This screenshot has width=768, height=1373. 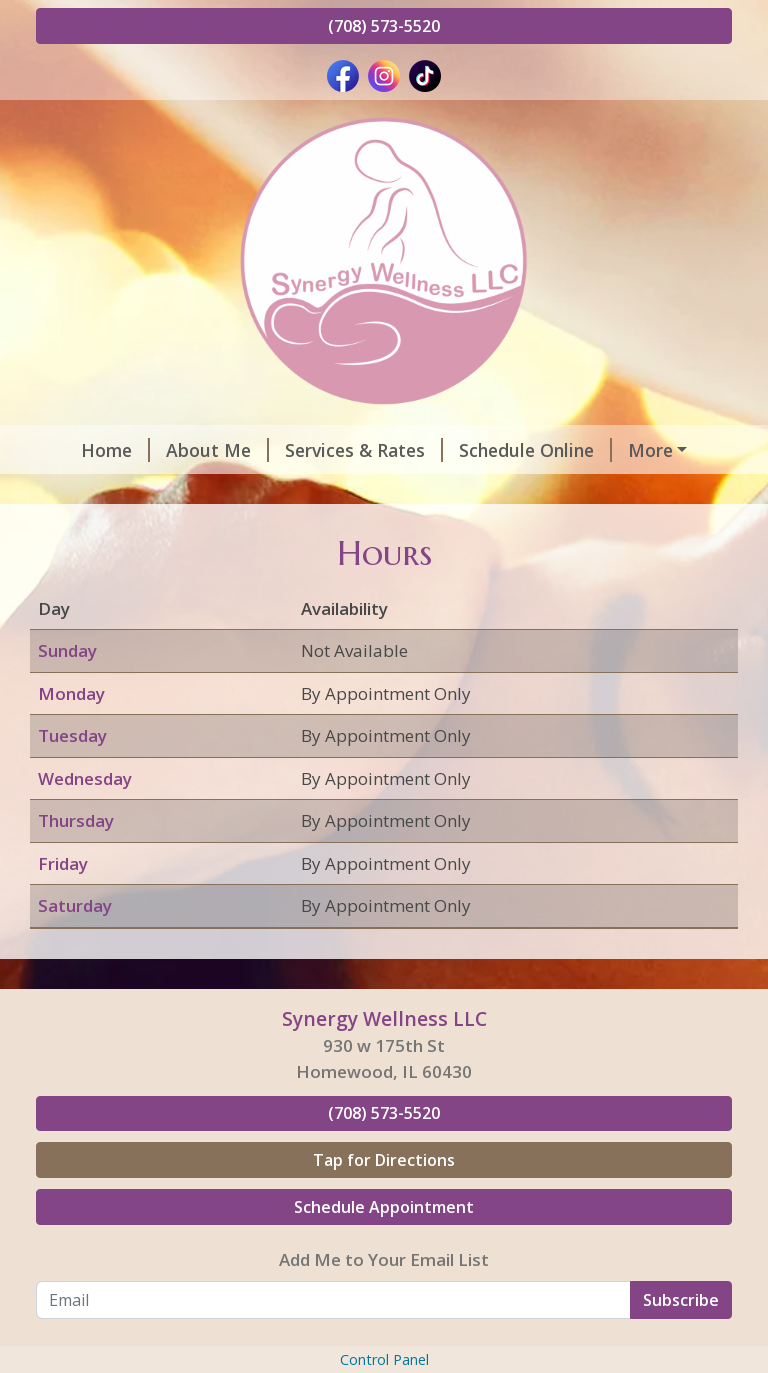 I want to click on Add Me to Your Email List, so click(x=384, y=1343).